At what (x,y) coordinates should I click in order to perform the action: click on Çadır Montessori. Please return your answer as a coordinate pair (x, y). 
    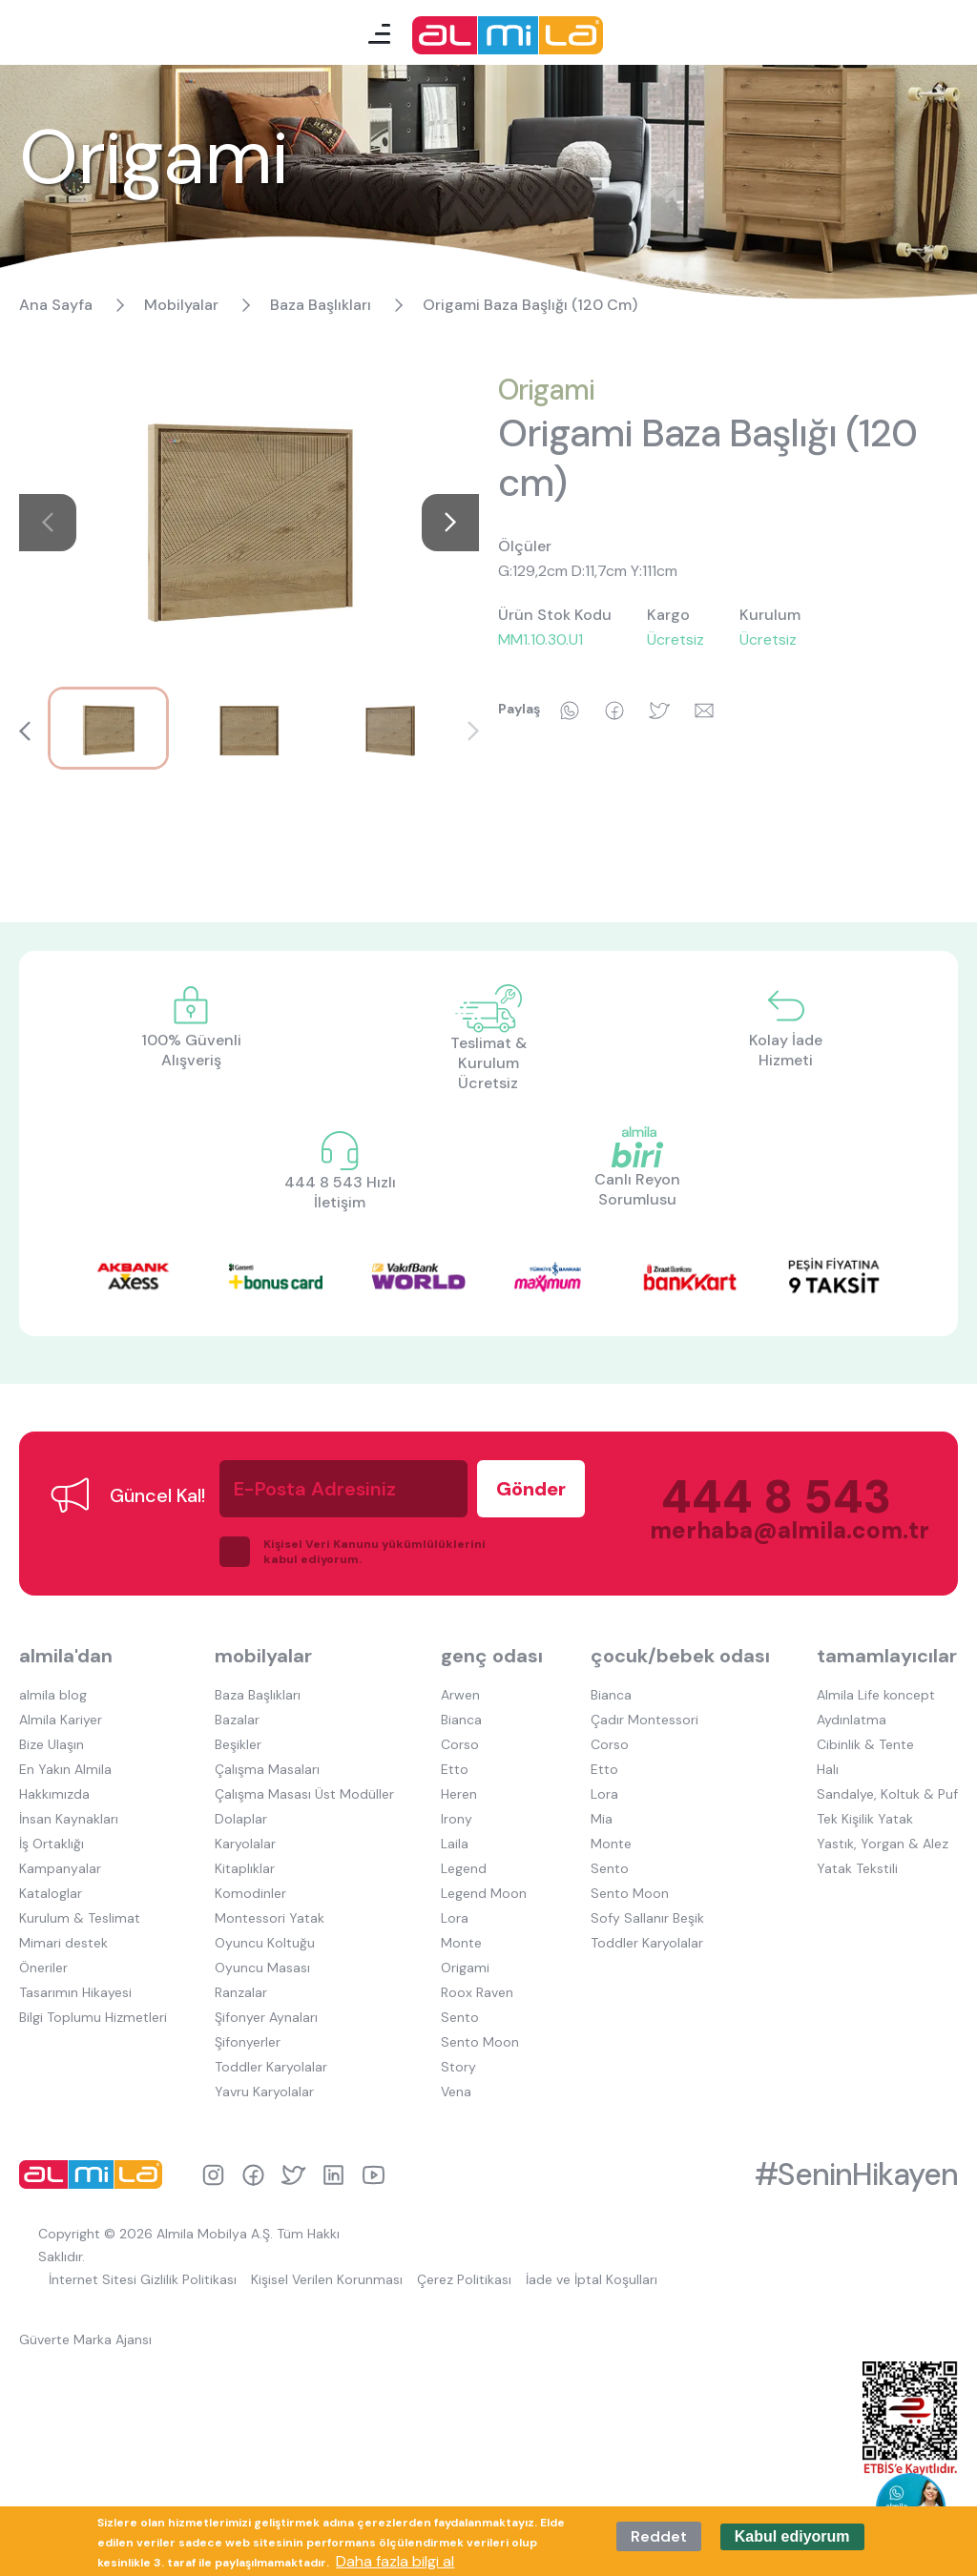
    Looking at the image, I should click on (644, 1719).